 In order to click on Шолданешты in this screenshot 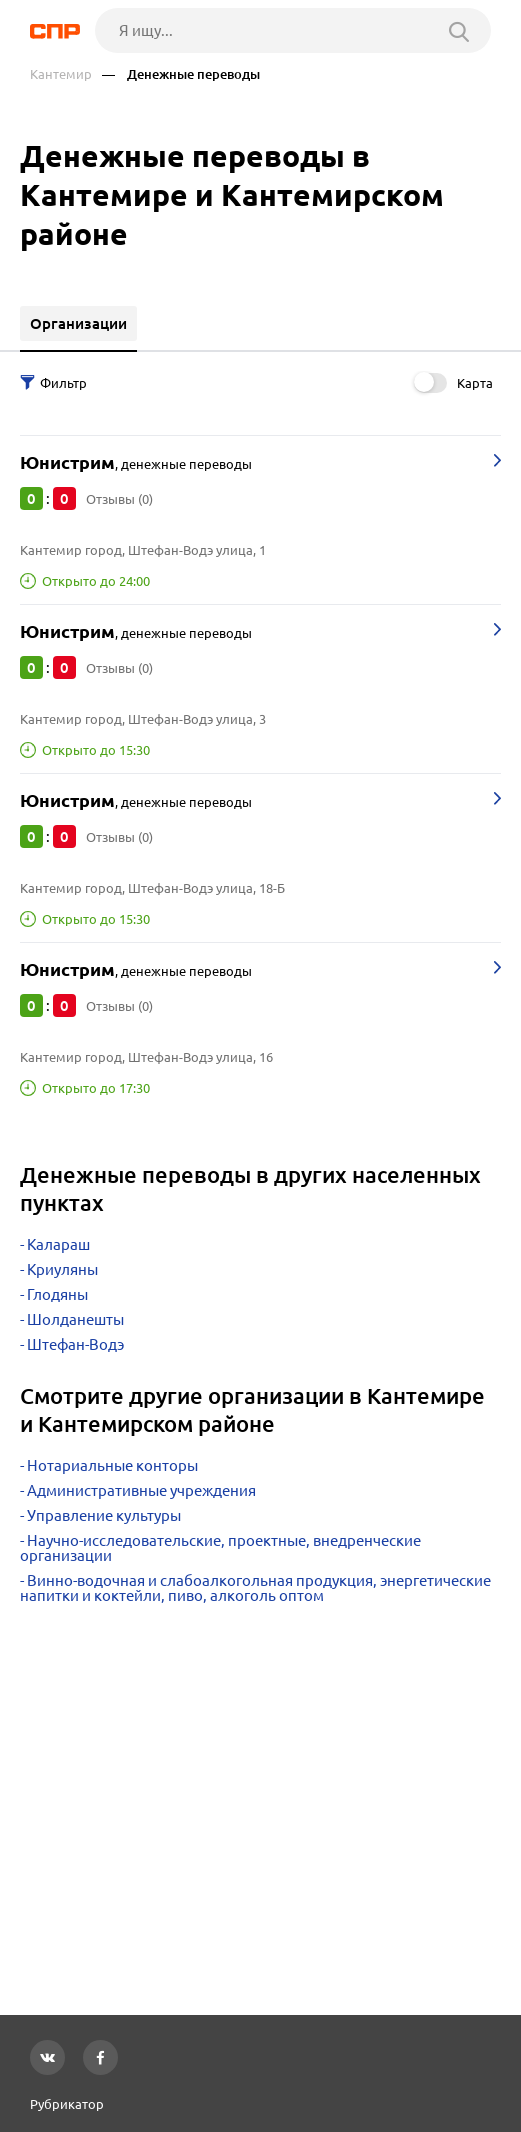, I will do `click(75, 1319)`.